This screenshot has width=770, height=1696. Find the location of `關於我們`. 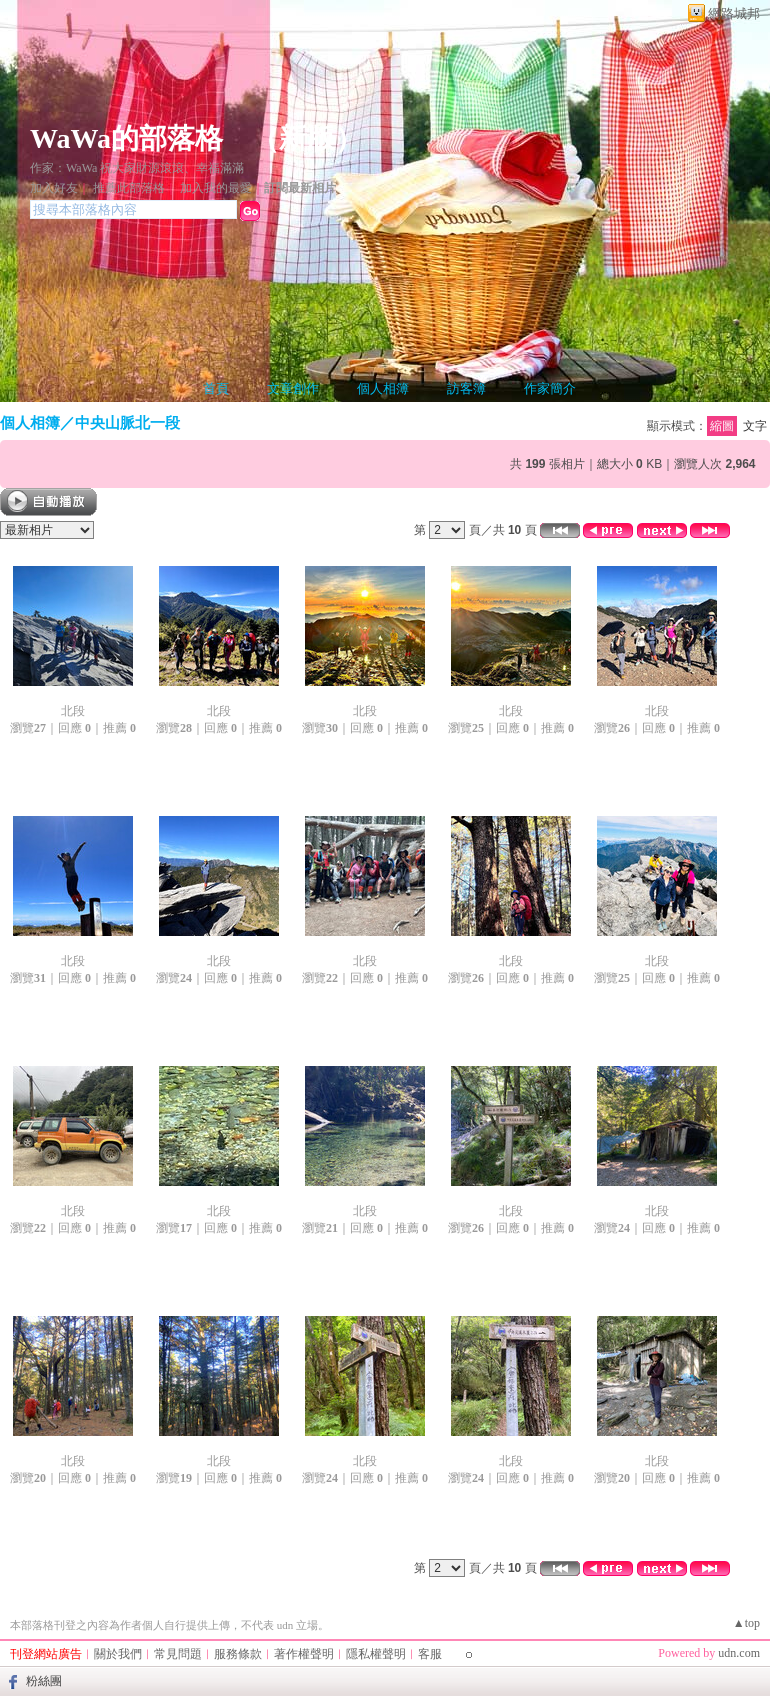

關於我們 is located at coordinates (118, 1654).